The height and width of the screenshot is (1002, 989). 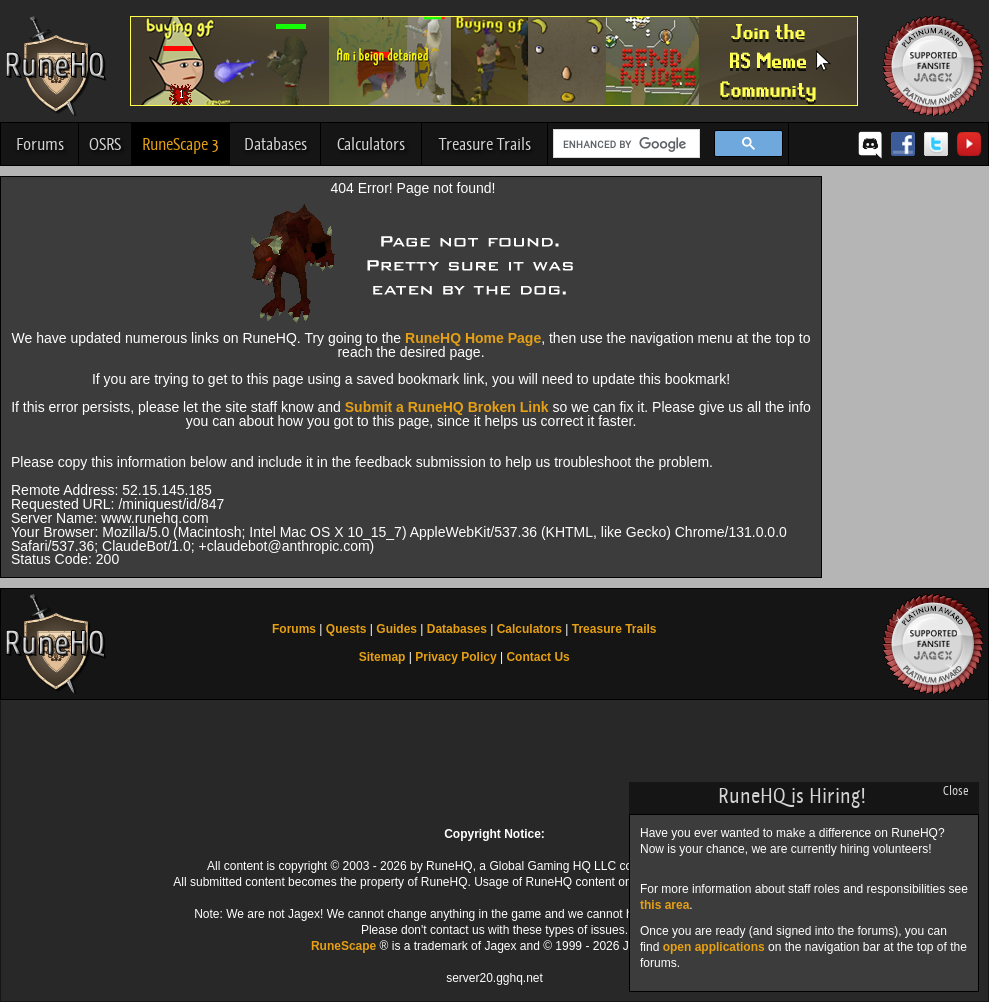 I want to click on OSRS, so click(x=105, y=144).